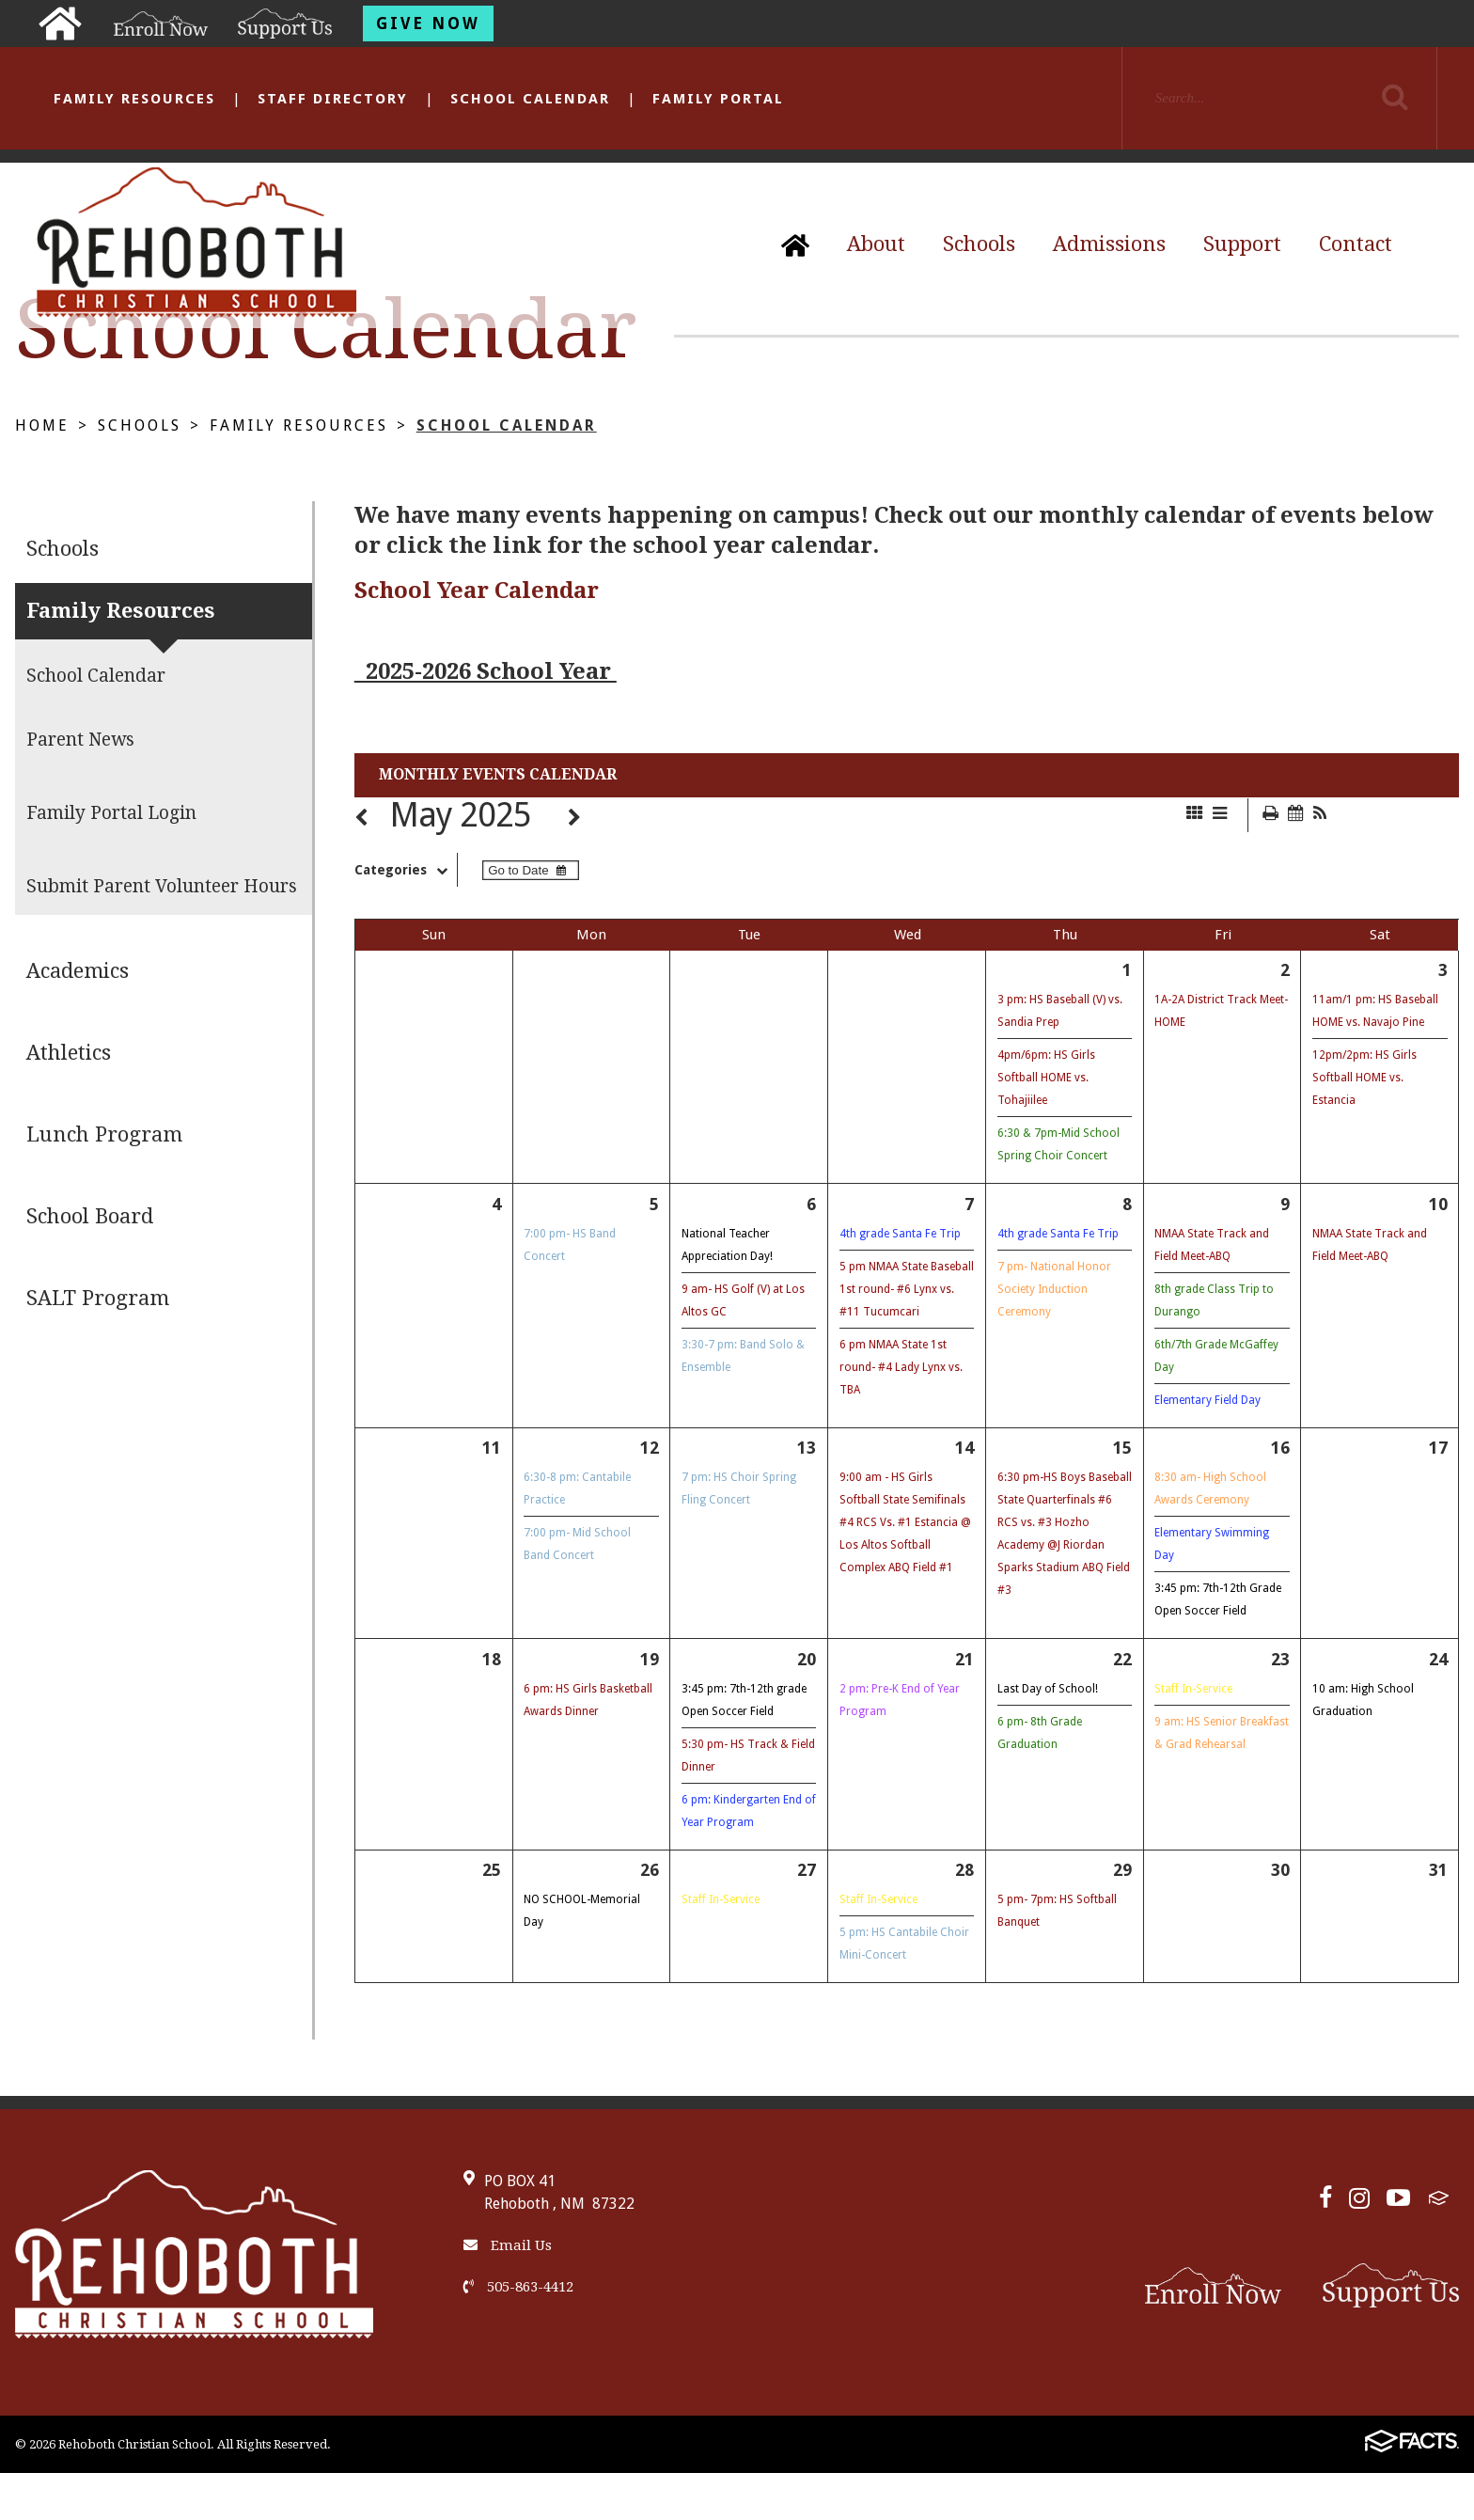 This screenshot has height=2520, width=1474. What do you see at coordinates (333, 98) in the screenshot?
I see `Staff Directory` at bounding box center [333, 98].